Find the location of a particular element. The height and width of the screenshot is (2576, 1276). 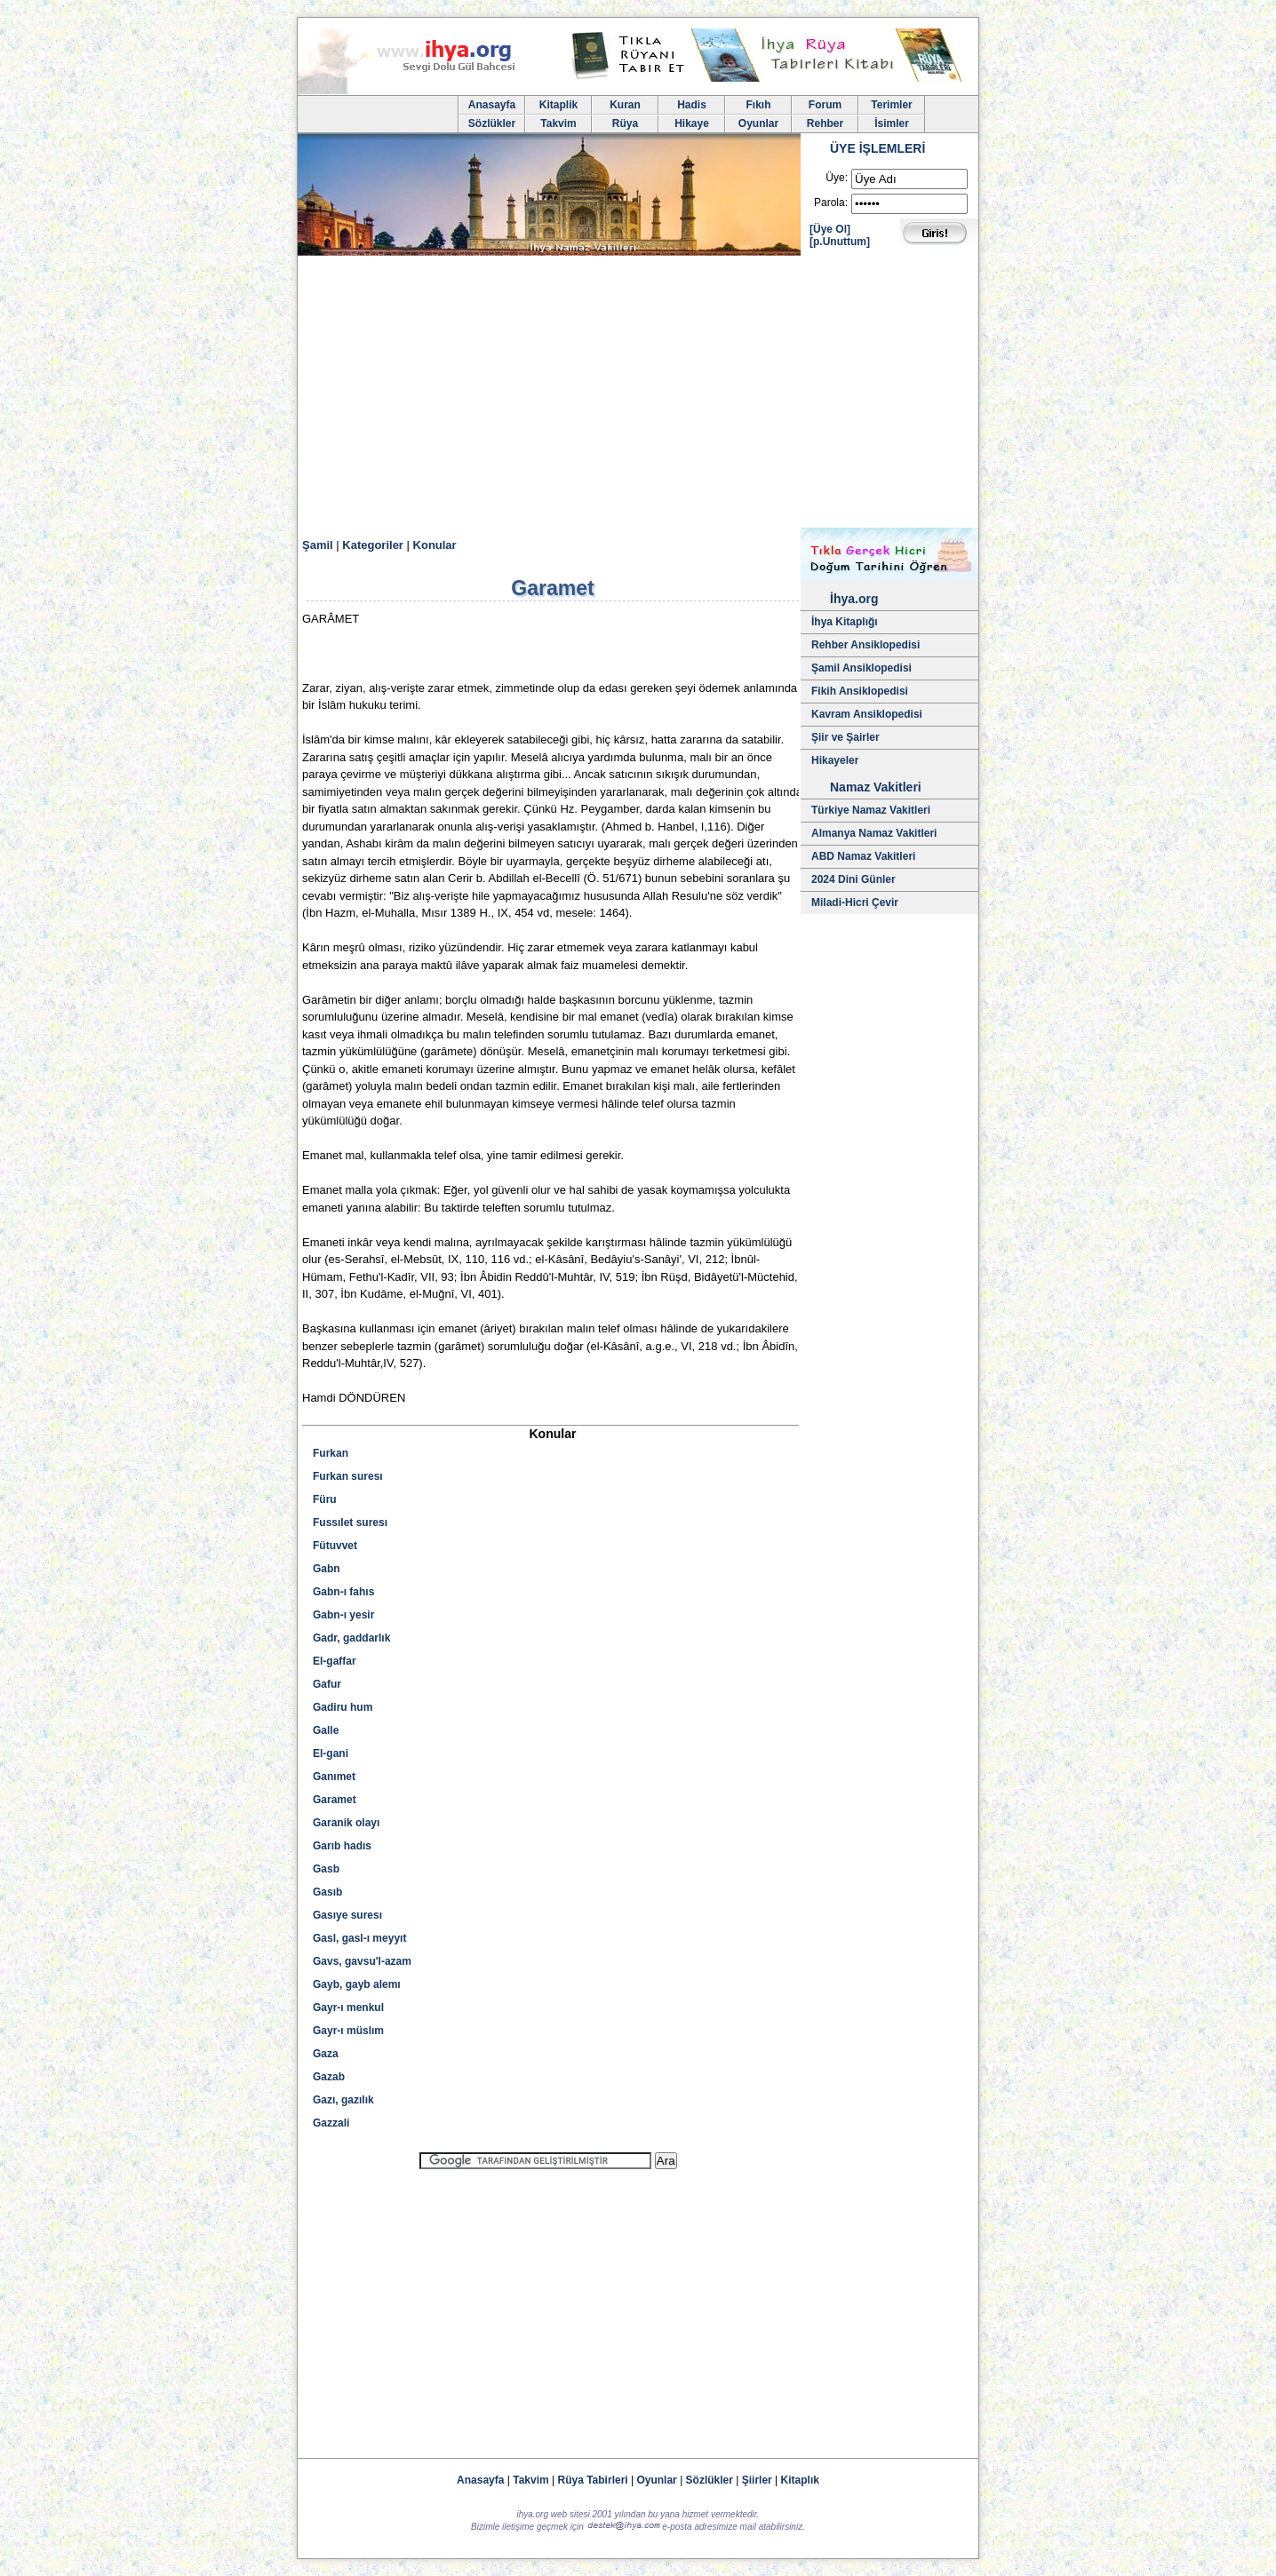

Sözlükler is located at coordinates (491, 123).